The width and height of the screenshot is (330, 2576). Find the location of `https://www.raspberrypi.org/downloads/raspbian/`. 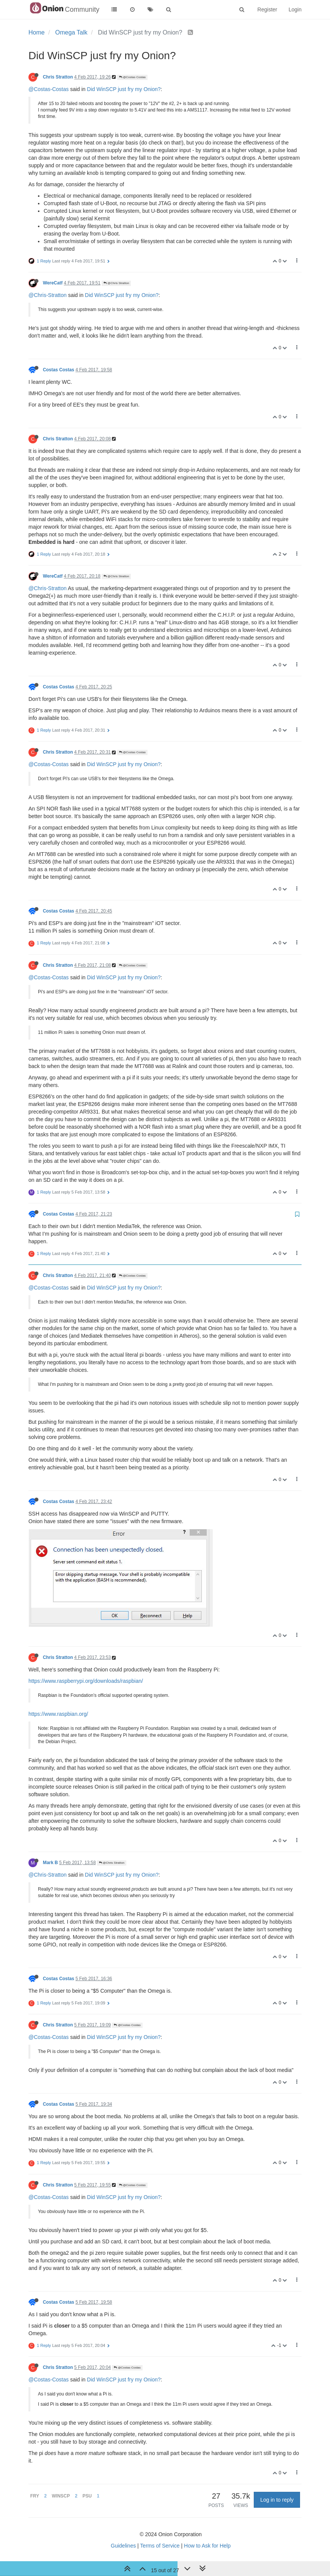

https://www.raspberrypi.org/downloads/raspbian/ is located at coordinates (85, 1681).